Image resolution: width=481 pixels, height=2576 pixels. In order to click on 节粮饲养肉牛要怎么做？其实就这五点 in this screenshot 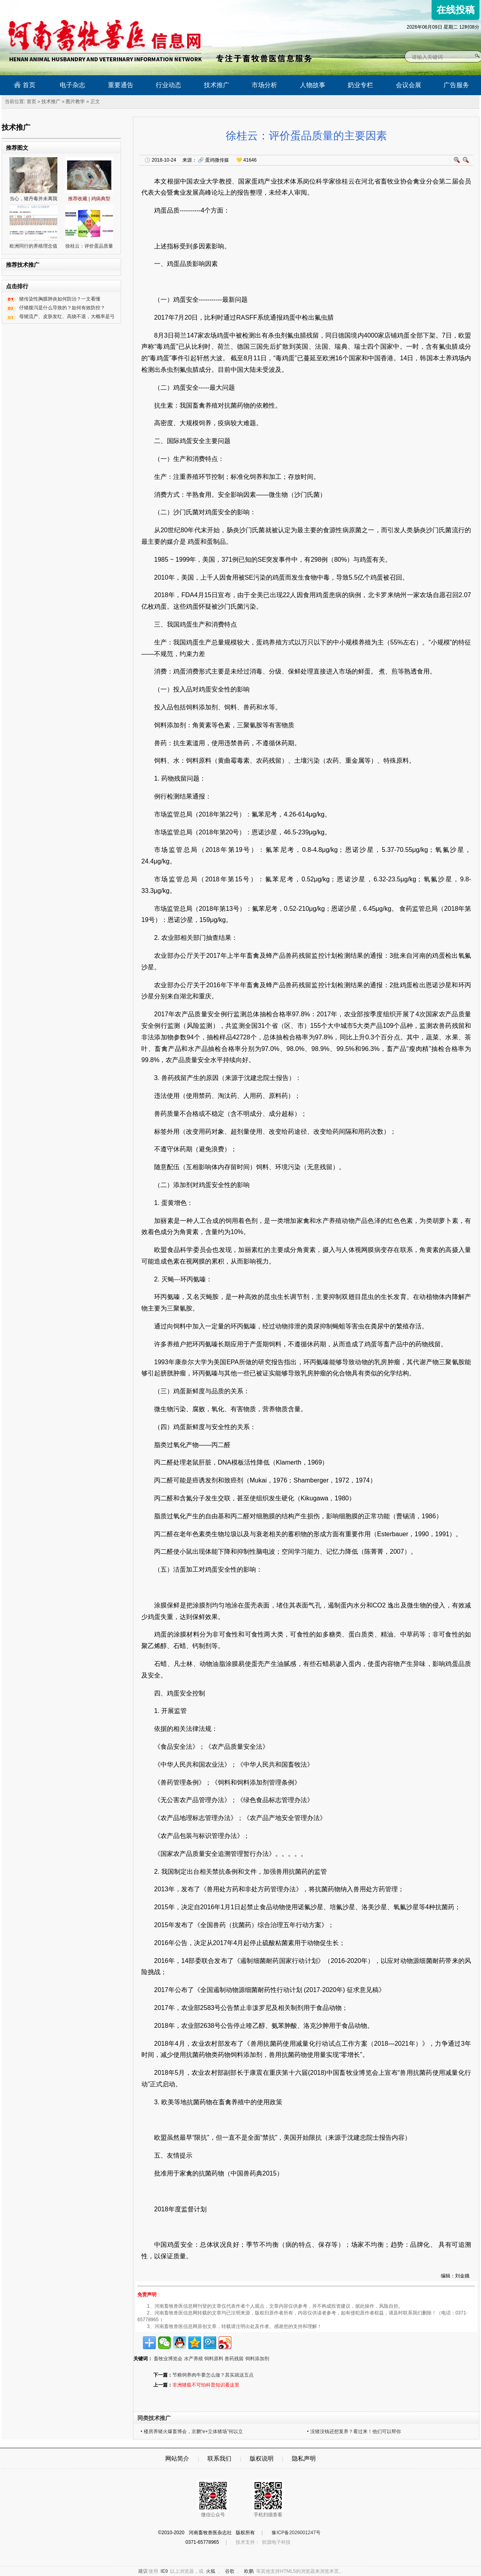, I will do `click(213, 2375)`.